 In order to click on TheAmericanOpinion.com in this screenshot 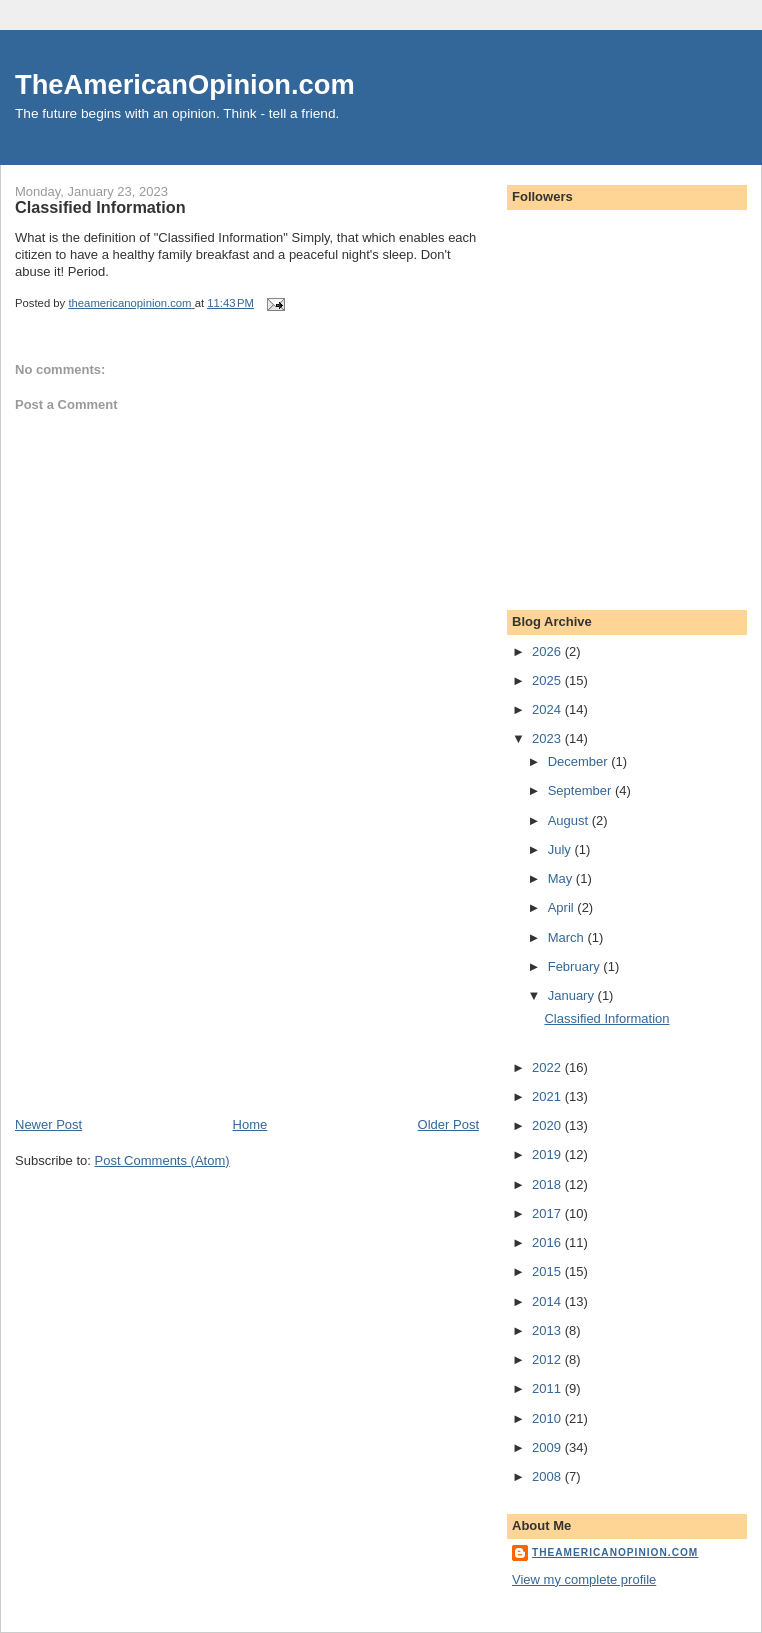, I will do `click(185, 84)`.